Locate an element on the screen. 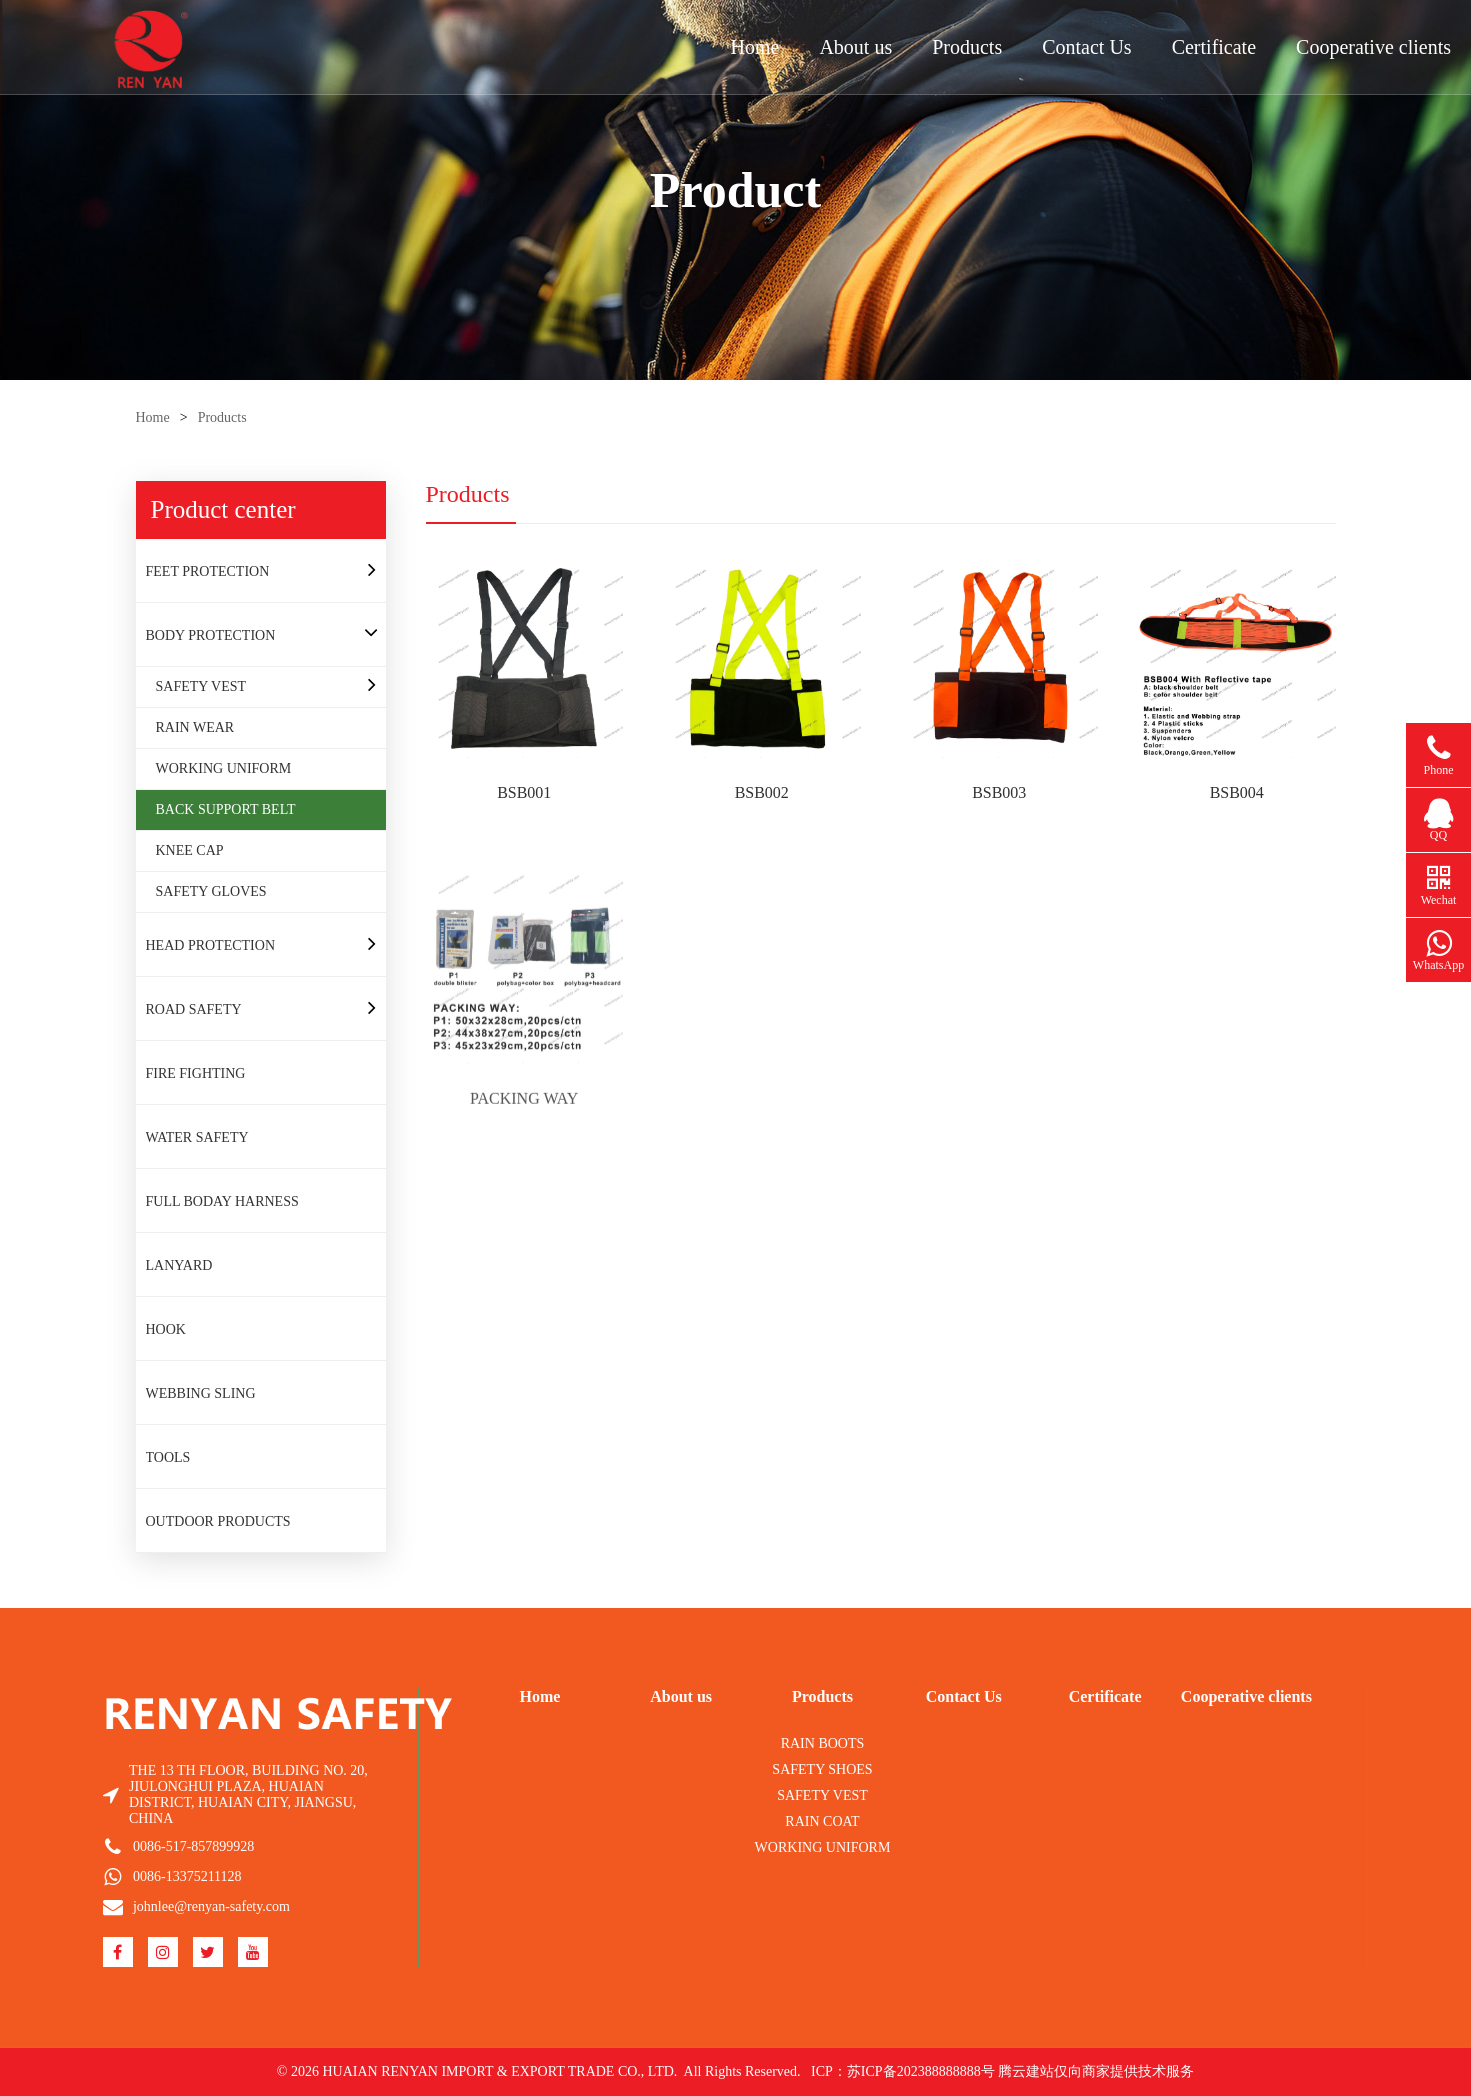 The height and width of the screenshot is (2096, 1471). FULL BODAY HARNESS is located at coordinates (222, 1201).